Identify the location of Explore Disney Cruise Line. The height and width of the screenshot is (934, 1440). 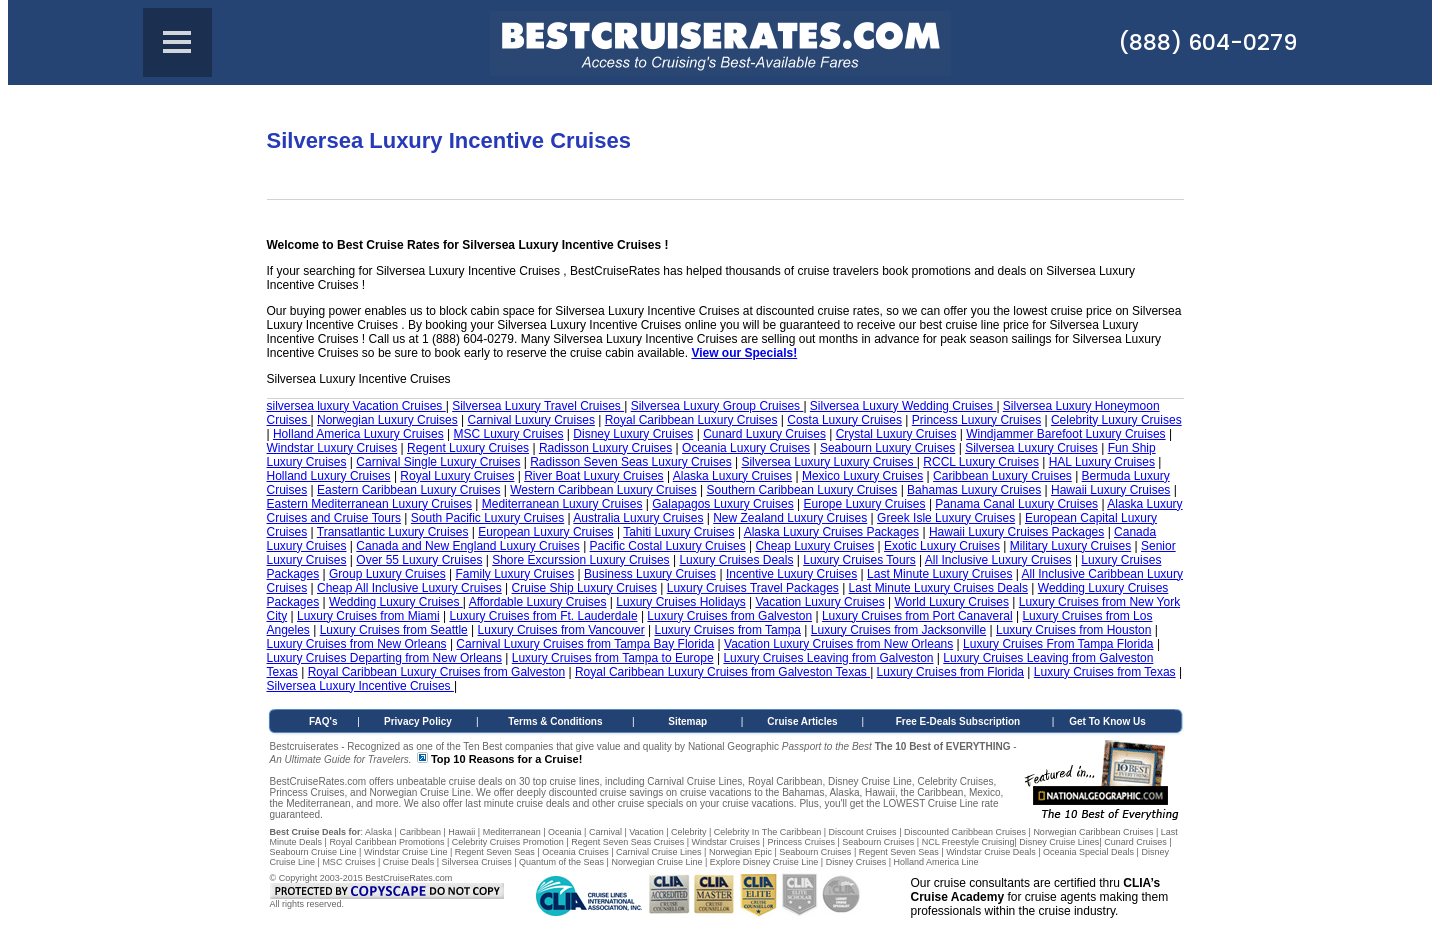
(764, 862).